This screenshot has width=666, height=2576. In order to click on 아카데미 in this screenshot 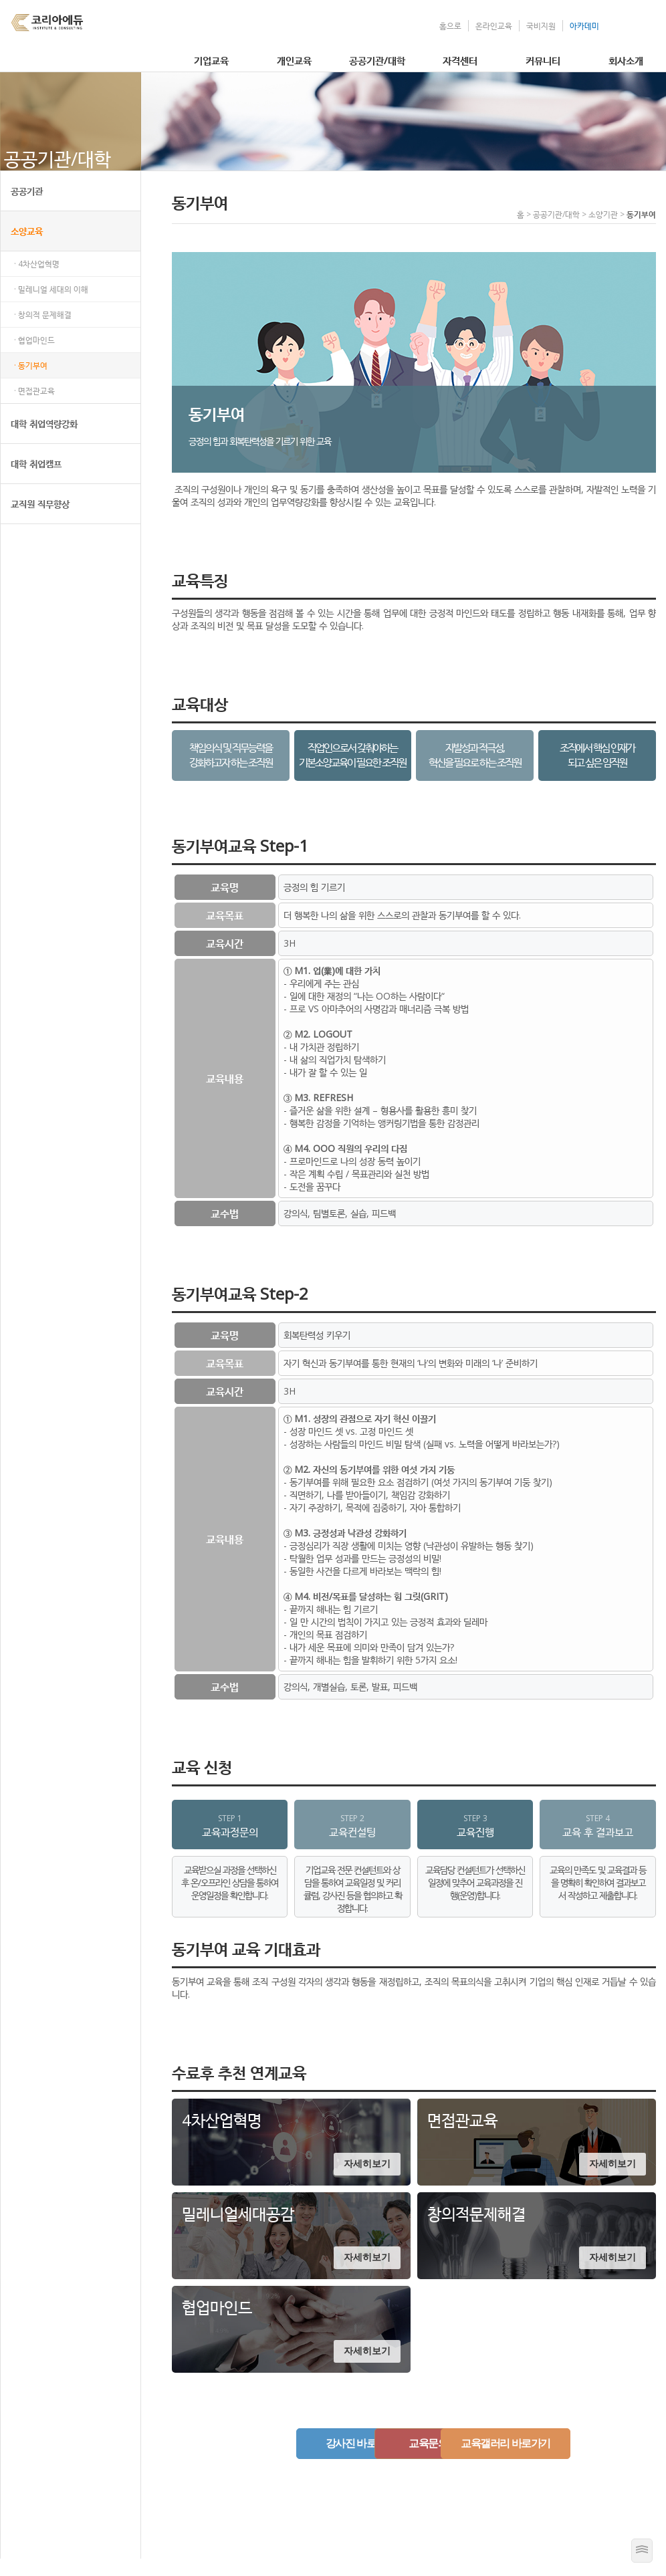, I will do `click(584, 25)`.